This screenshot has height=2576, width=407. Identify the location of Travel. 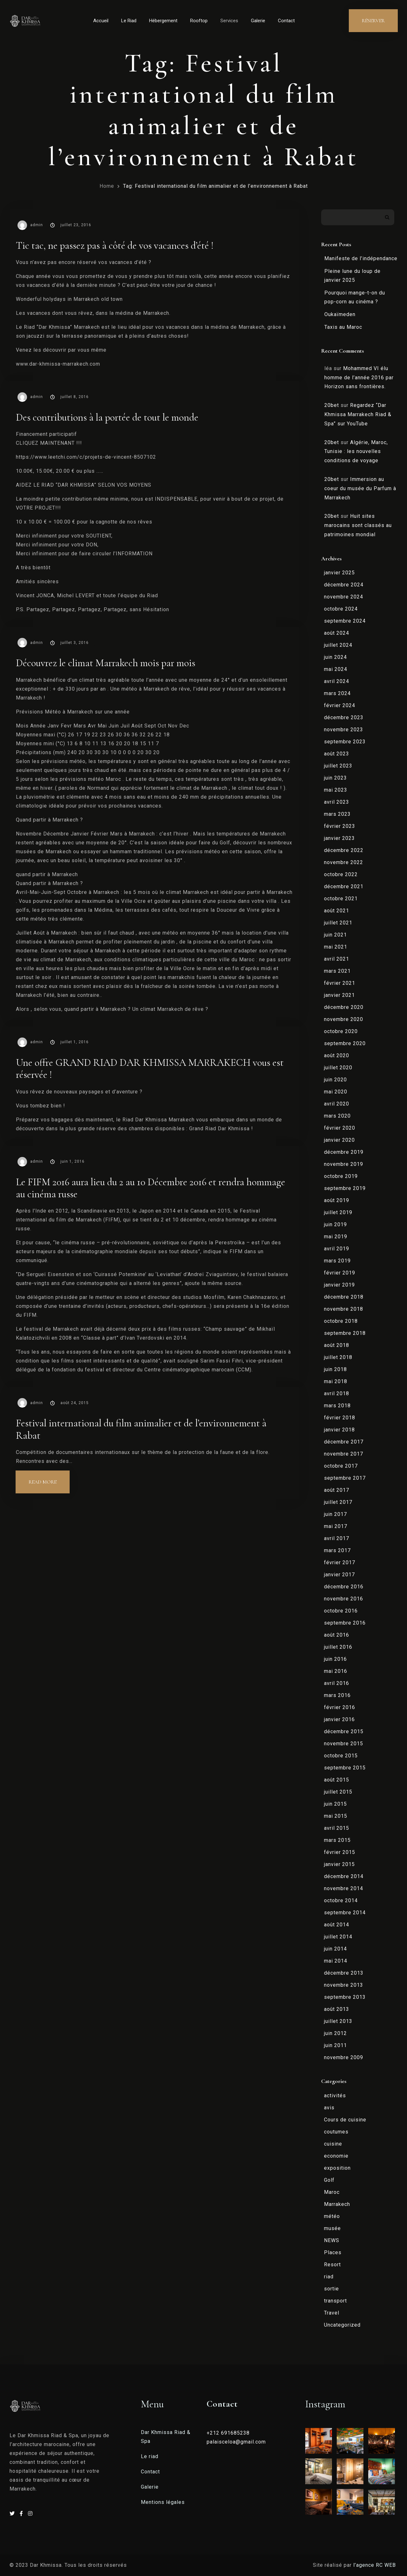
(331, 2313).